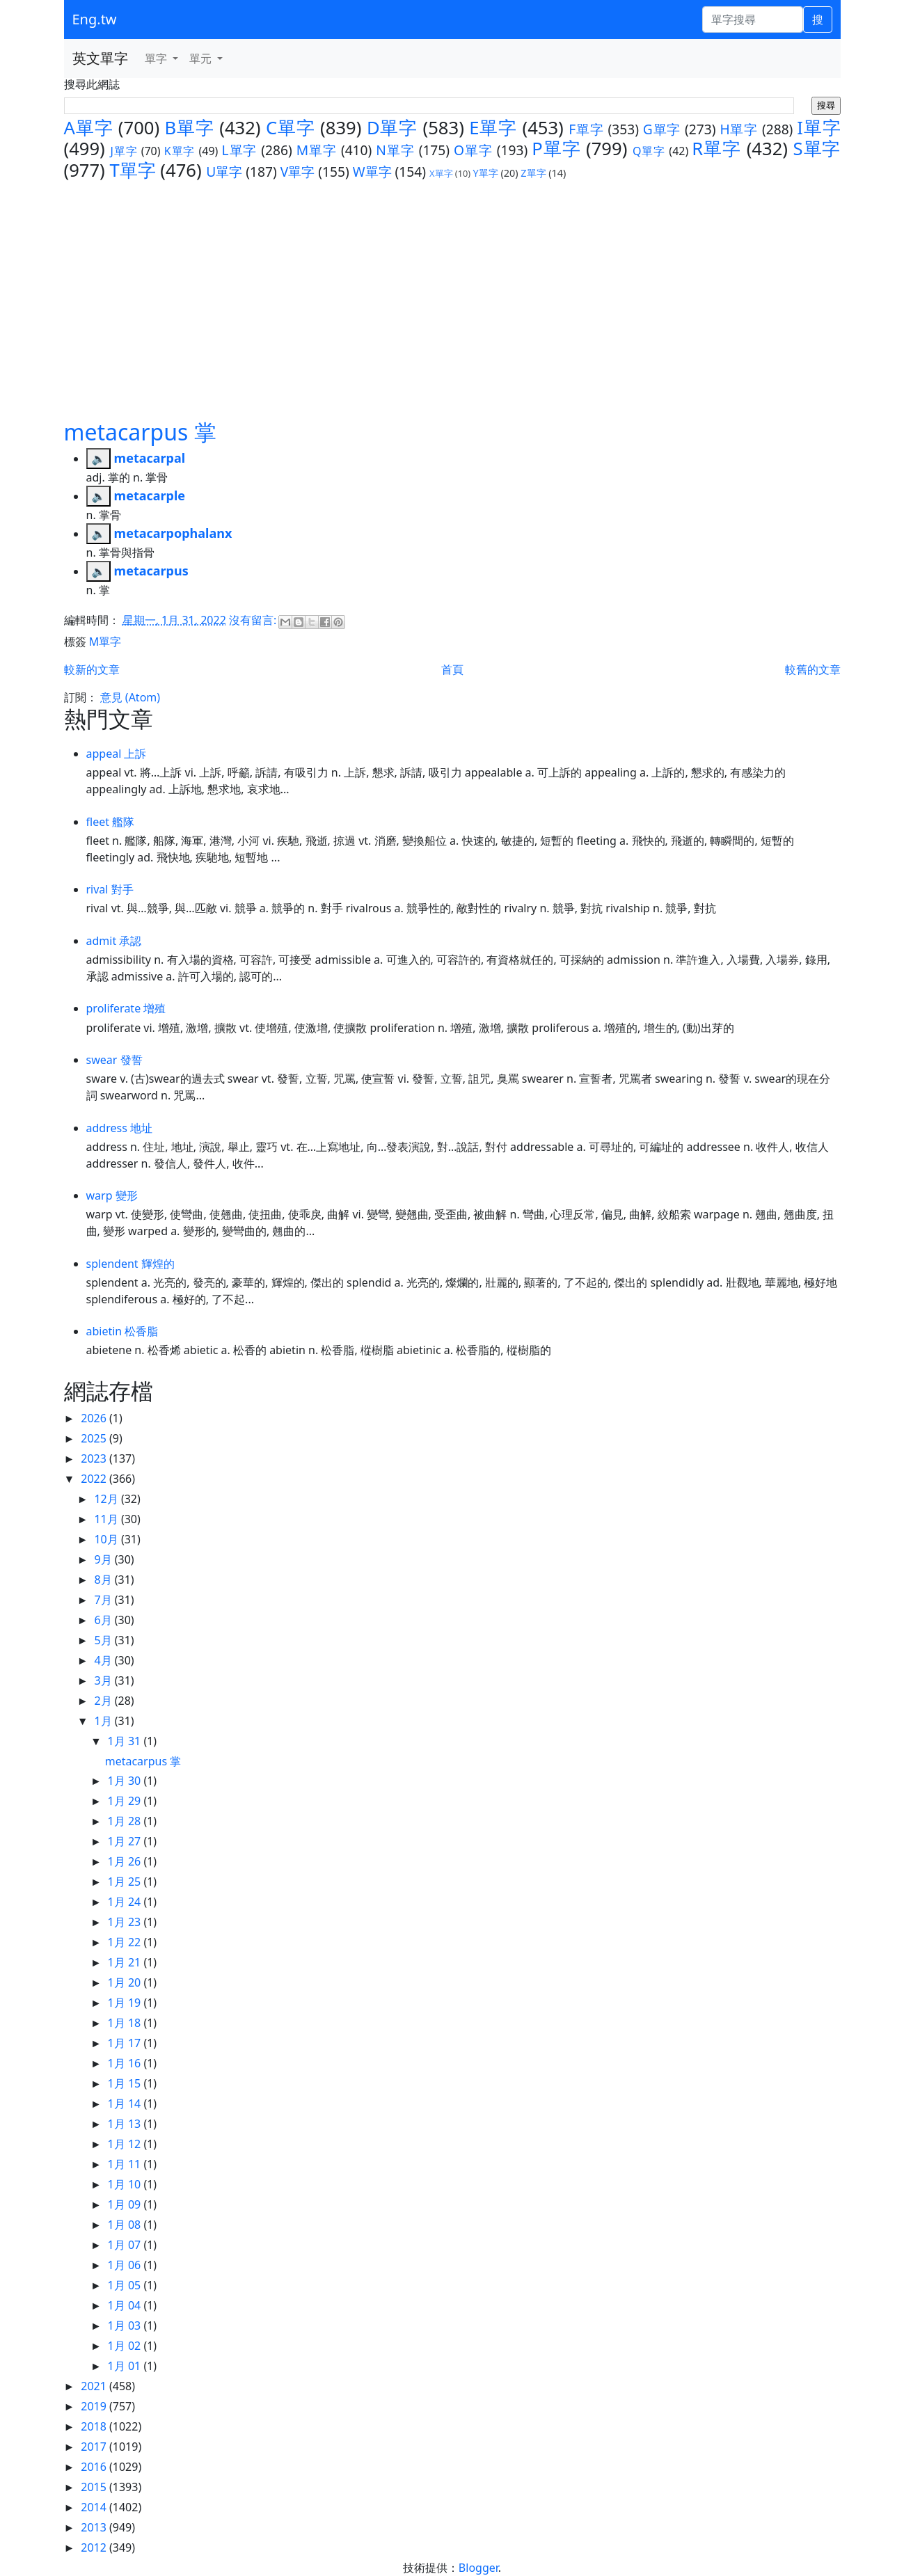 The height and width of the screenshot is (2576, 904). Describe the element at coordinates (126, 2285) in the screenshot. I see `1月 05` at that location.